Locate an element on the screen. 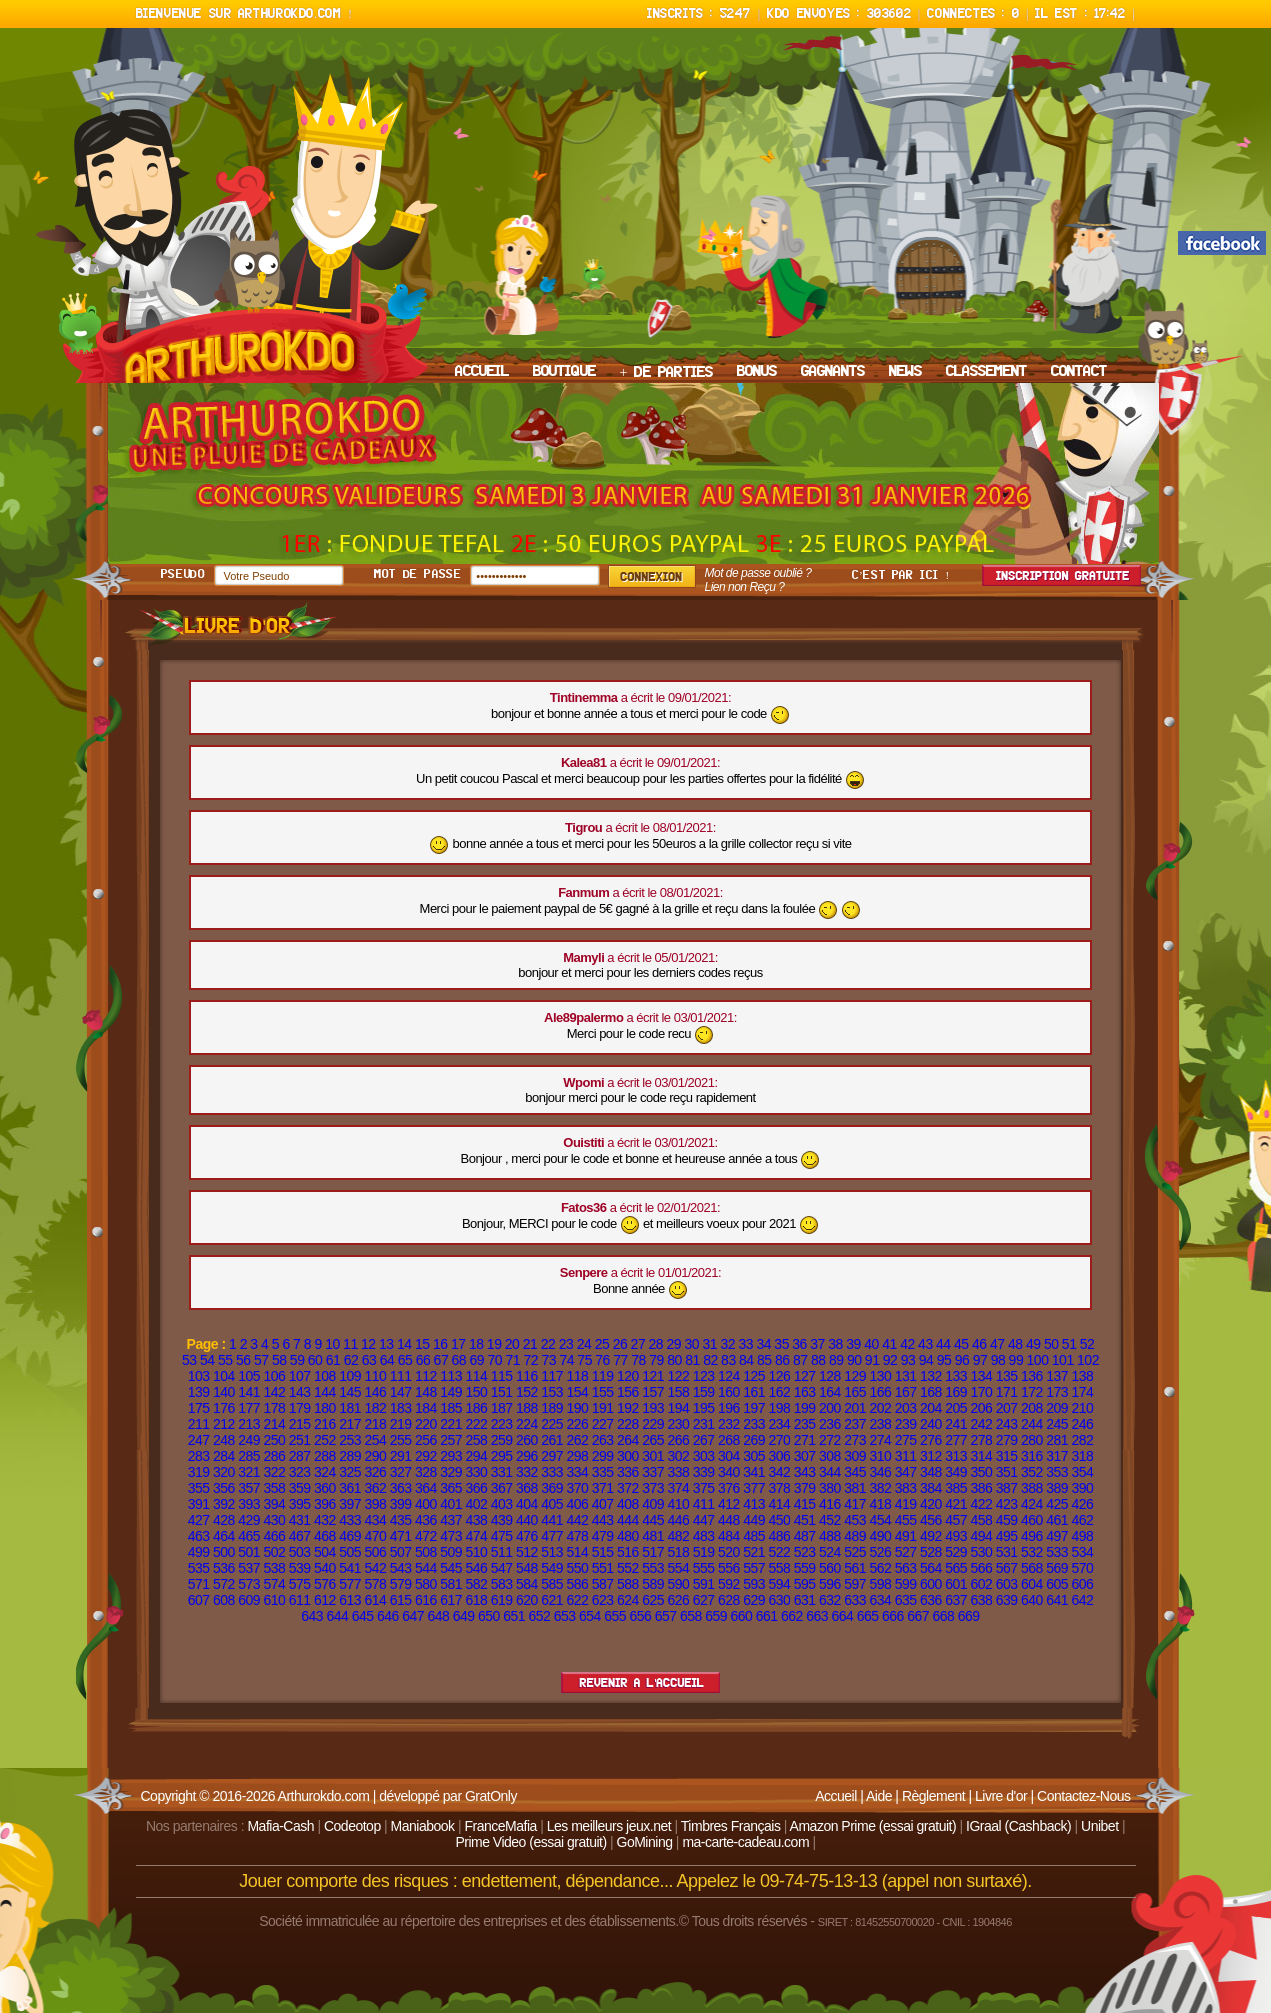 The width and height of the screenshot is (1271, 2013). 613 is located at coordinates (350, 1600).